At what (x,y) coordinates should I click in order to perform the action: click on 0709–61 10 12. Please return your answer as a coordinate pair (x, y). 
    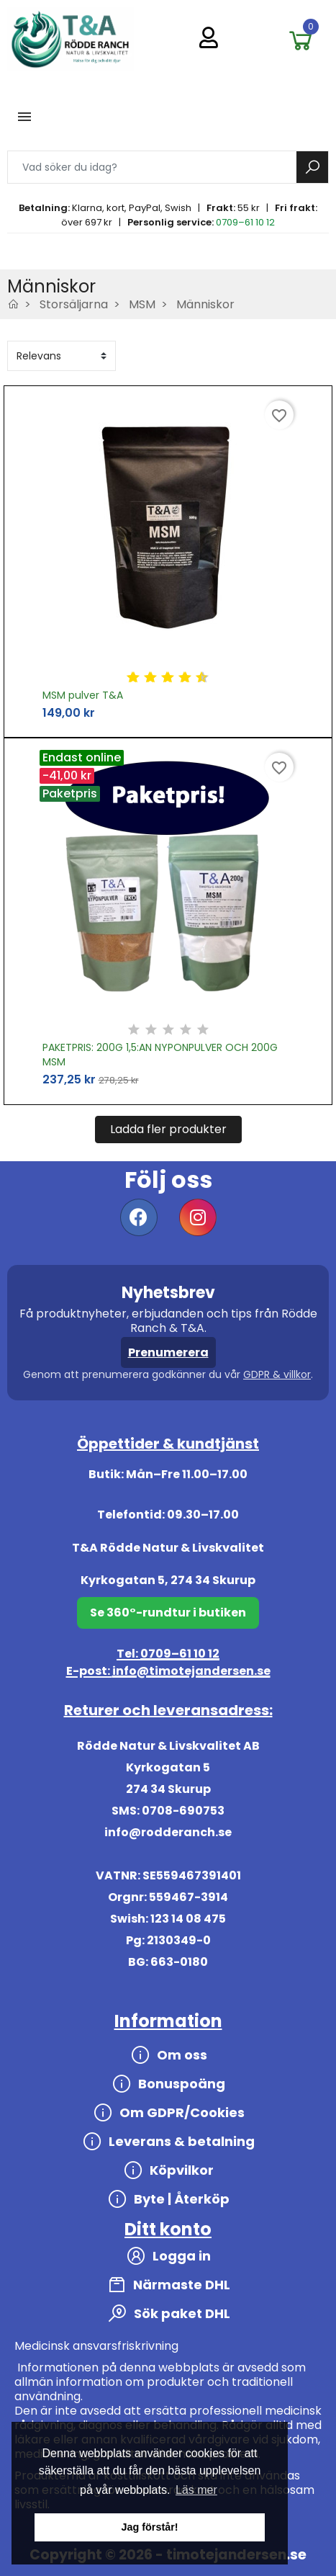
    Looking at the image, I should click on (245, 222).